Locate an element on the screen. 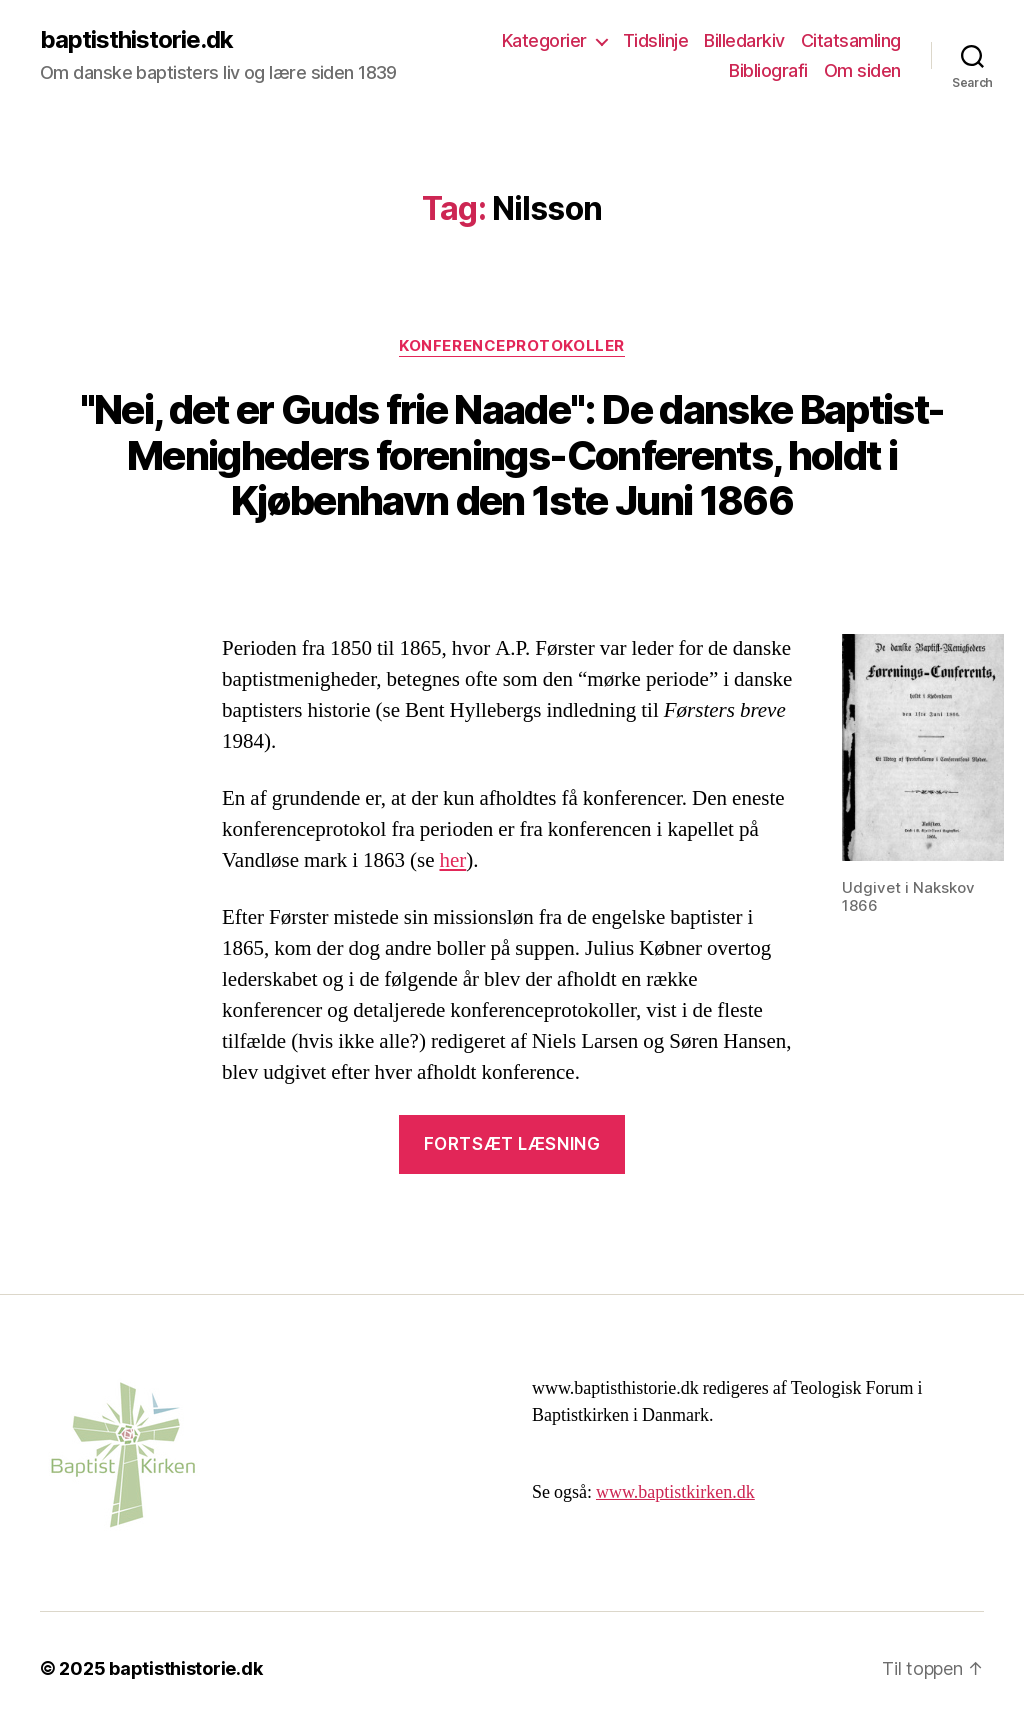 Image resolution: width=1024 pixels, height=1725 pixels. Kategorier is located at coordinates (544, 40).